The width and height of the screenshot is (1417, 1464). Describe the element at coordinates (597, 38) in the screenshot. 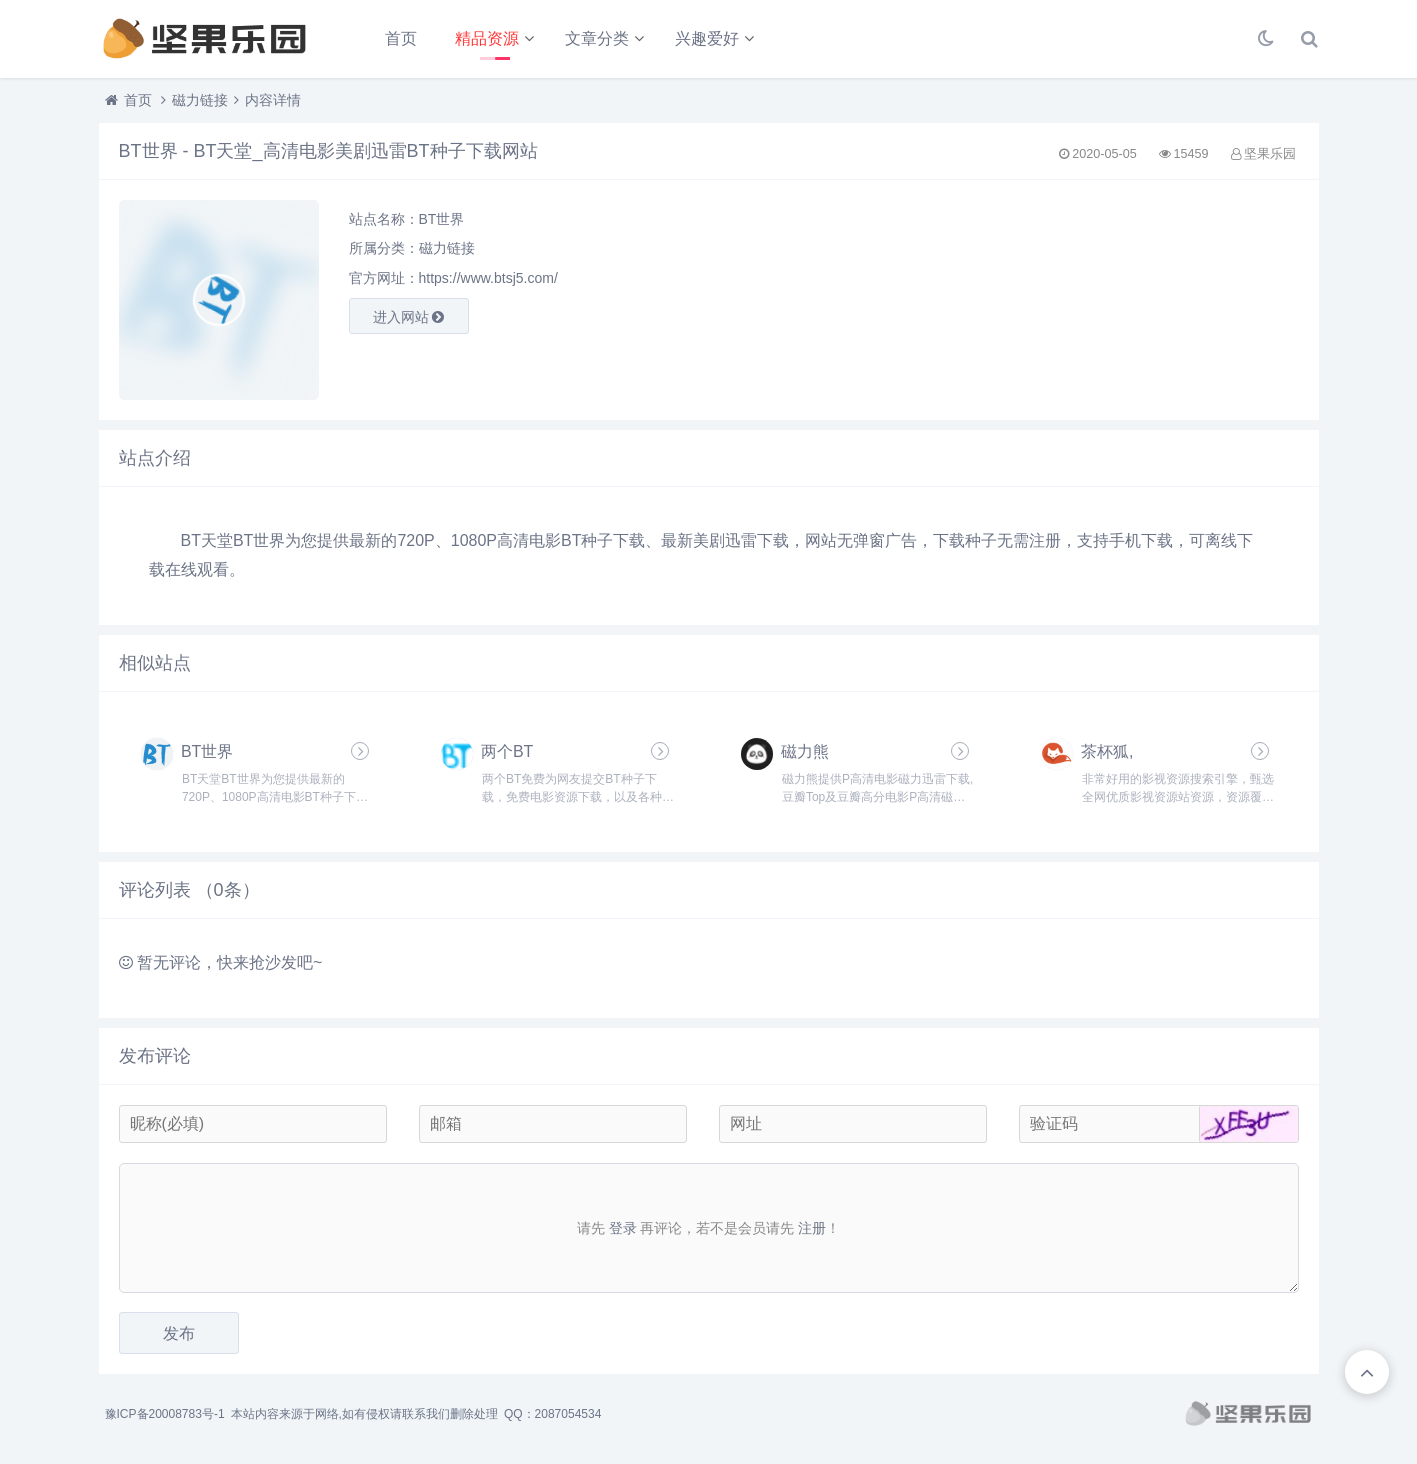

I see `文章分类` at that location.